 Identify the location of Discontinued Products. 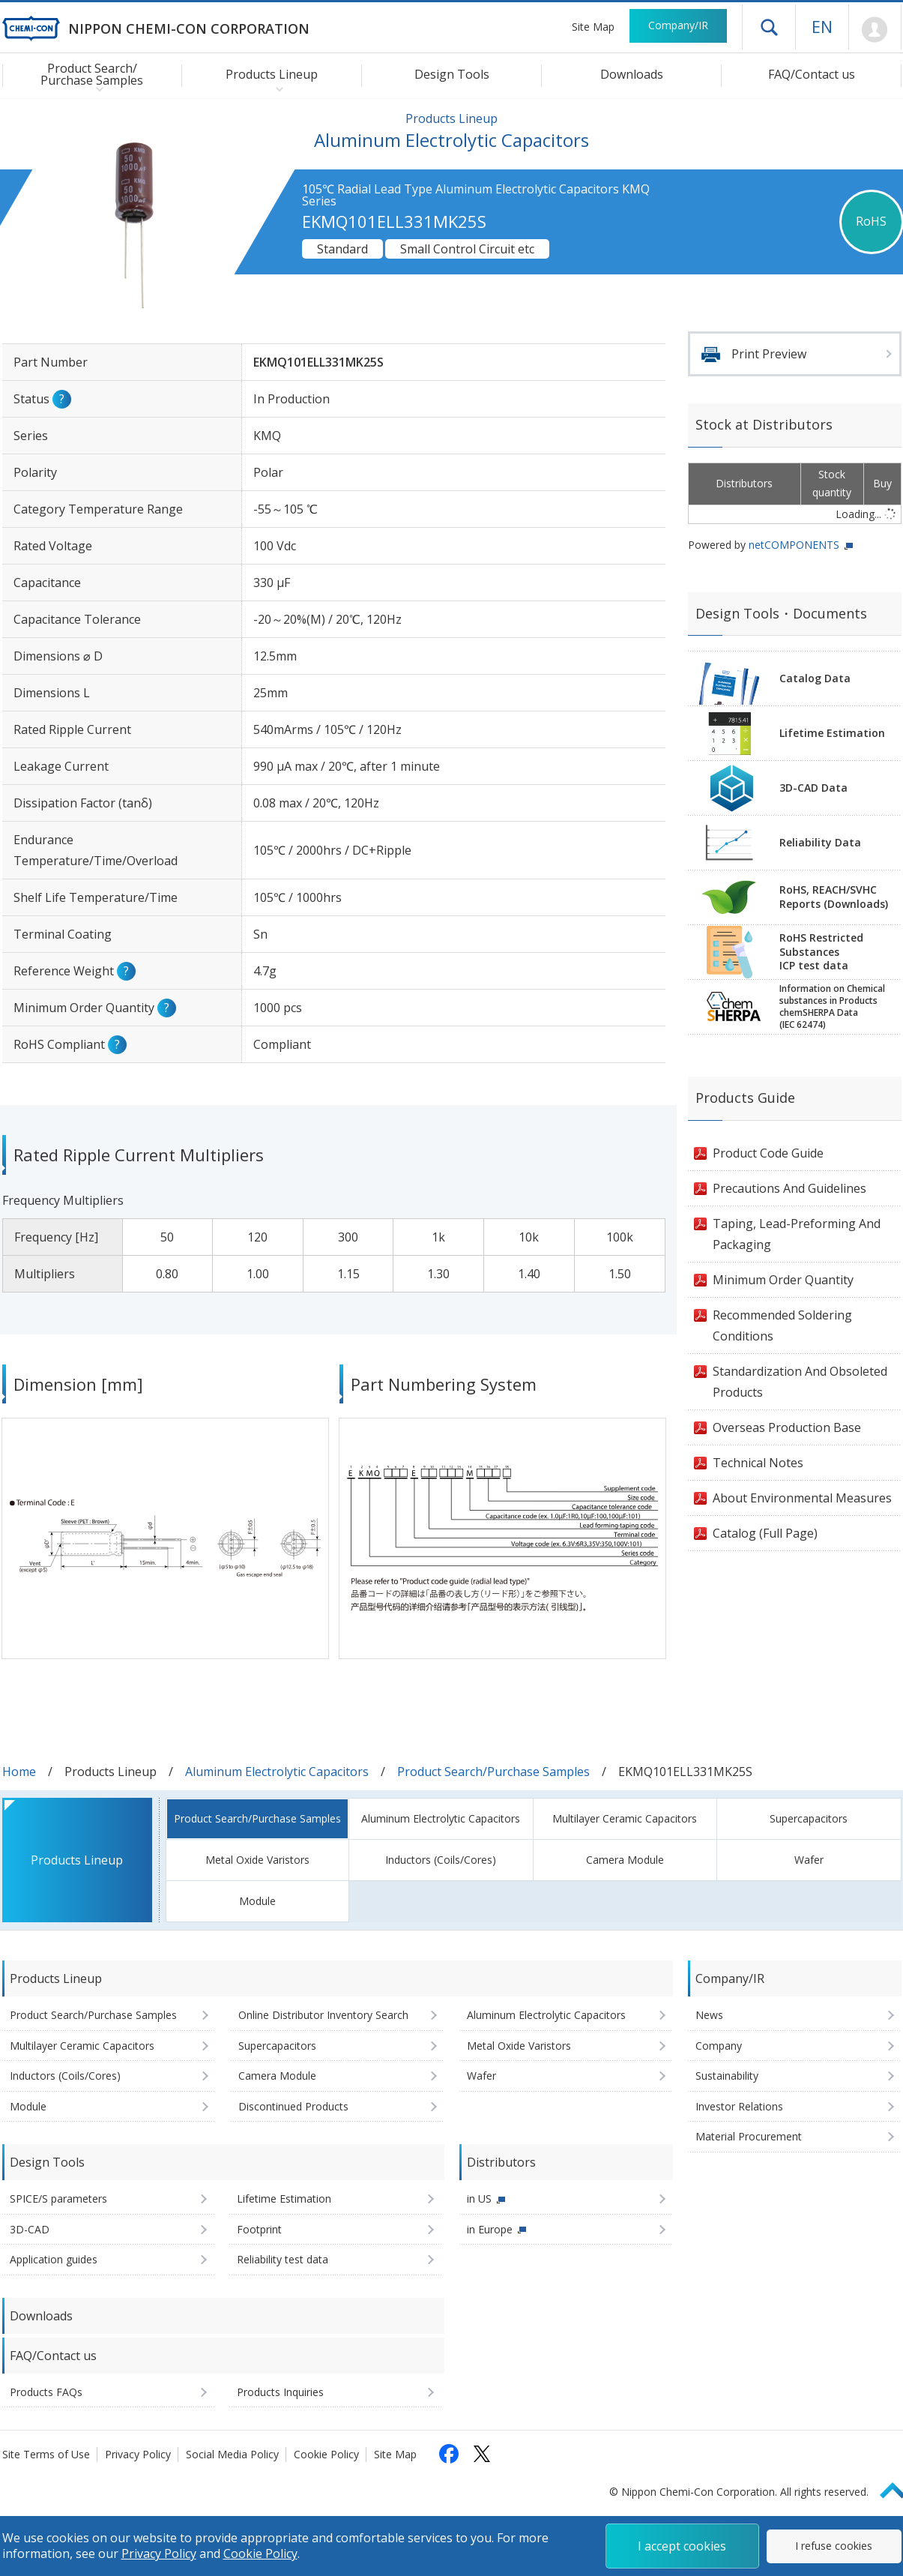
(293, 2106).